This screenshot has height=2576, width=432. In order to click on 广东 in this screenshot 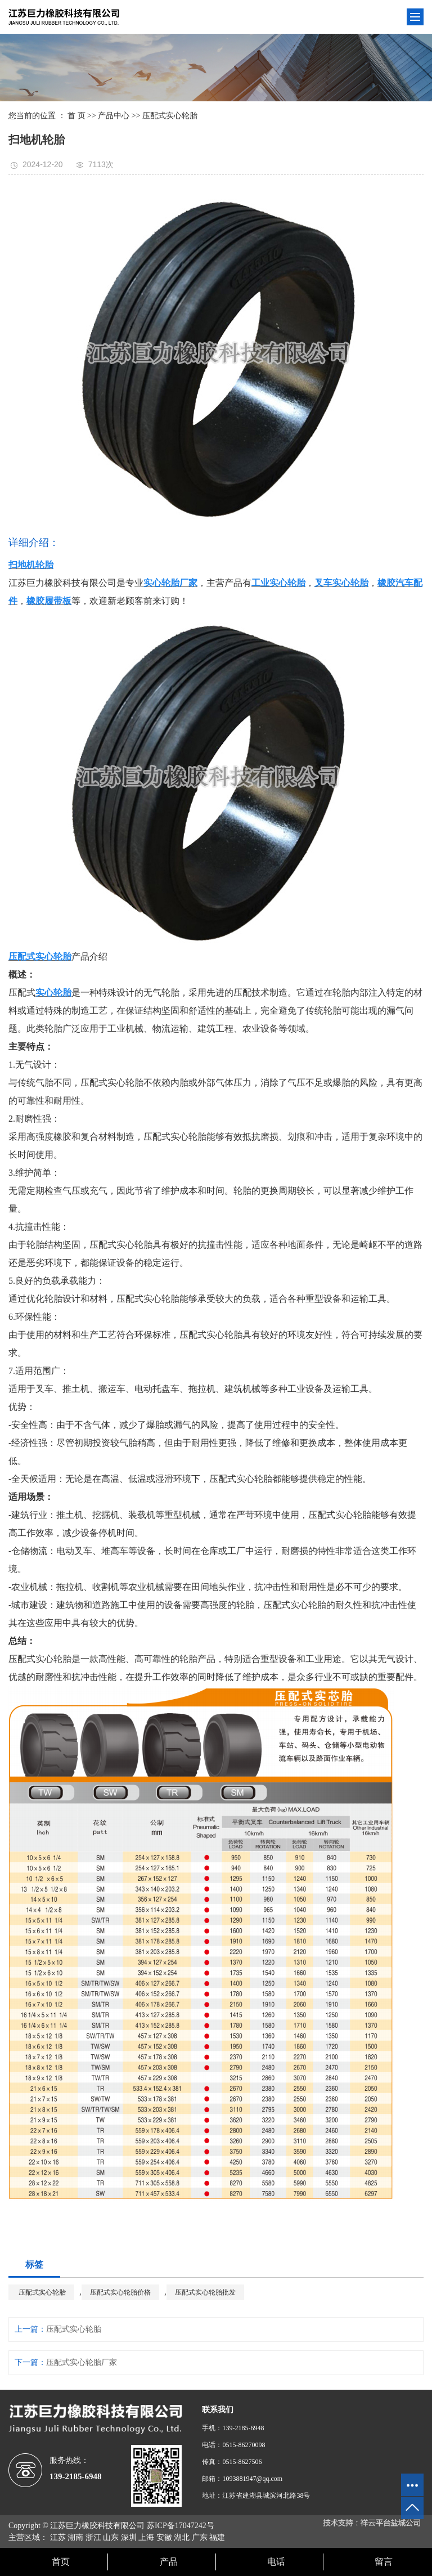, I will do `click(200, 2537)`.